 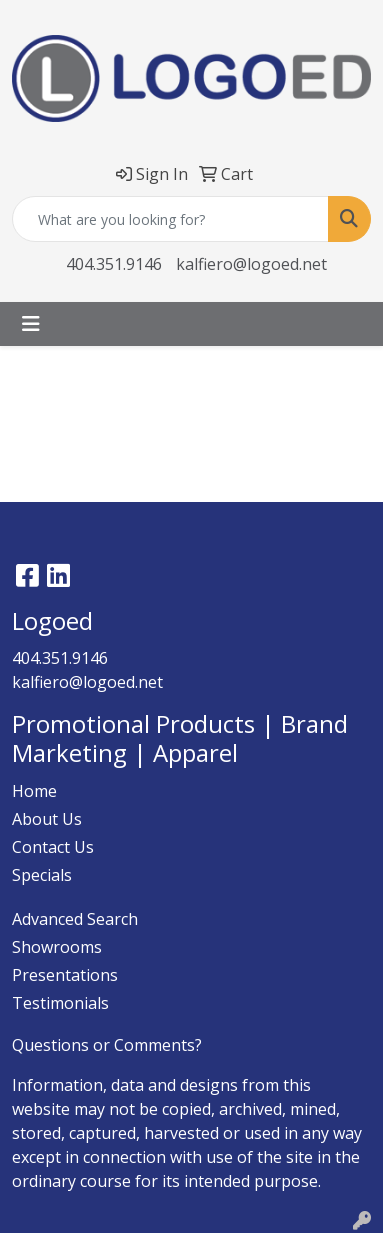 I want to click on Home, so click(x=34, y=791).